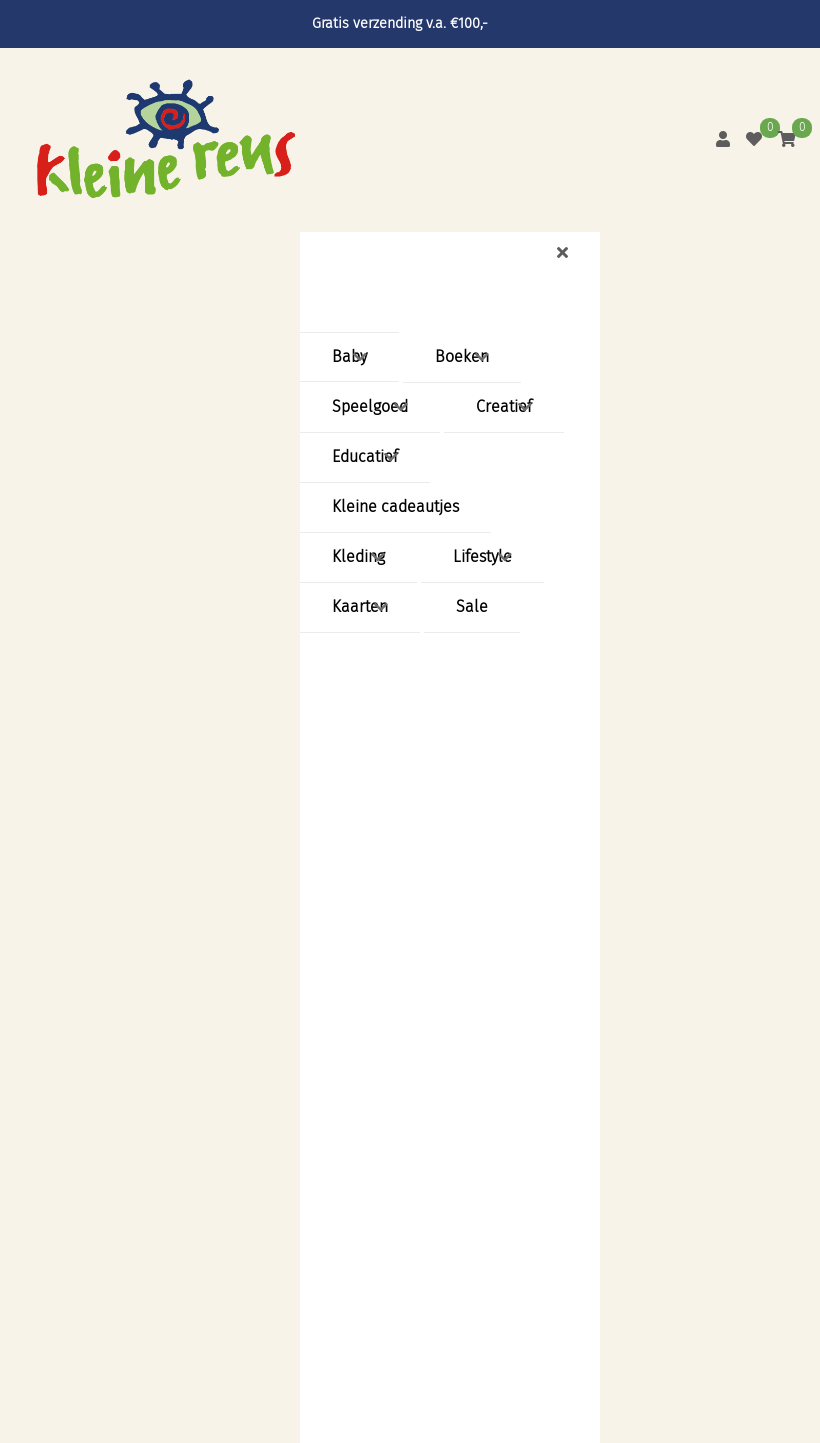 This screenshot has width=820, height=1443. What do you see at coordinates (462, 356) in the screenshot?
I see `Boeken` at bounding box center [462, 356].